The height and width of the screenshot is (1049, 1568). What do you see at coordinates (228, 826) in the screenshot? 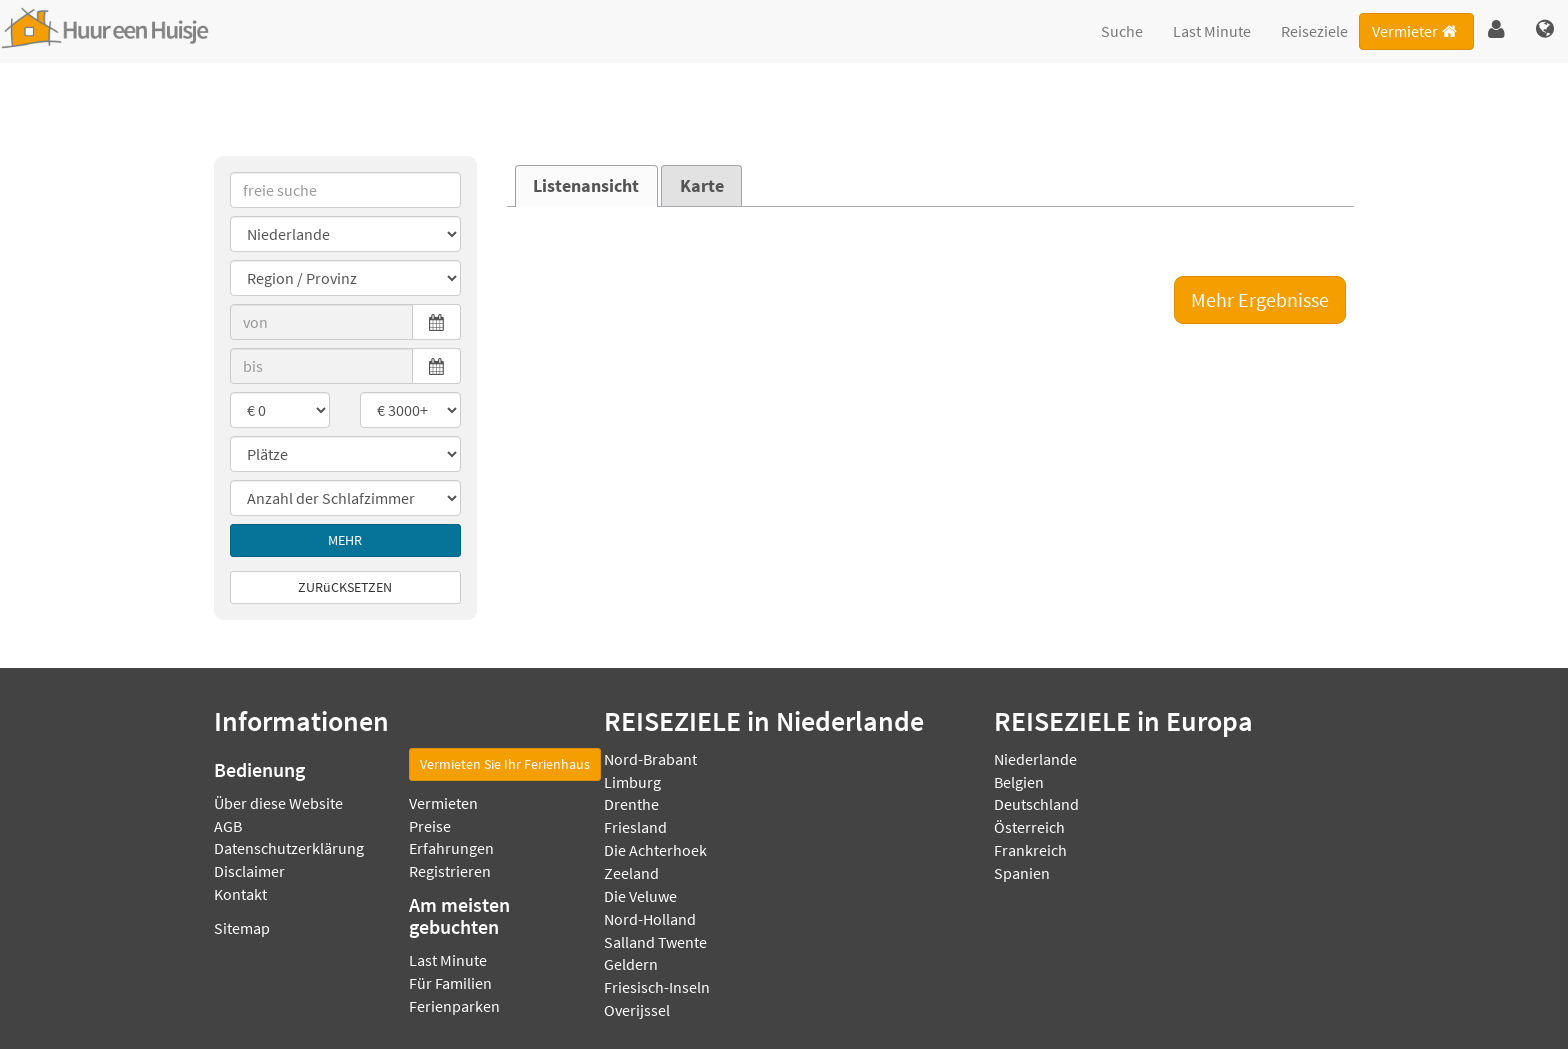
I see `AGB` at bounding box center [228, 826].